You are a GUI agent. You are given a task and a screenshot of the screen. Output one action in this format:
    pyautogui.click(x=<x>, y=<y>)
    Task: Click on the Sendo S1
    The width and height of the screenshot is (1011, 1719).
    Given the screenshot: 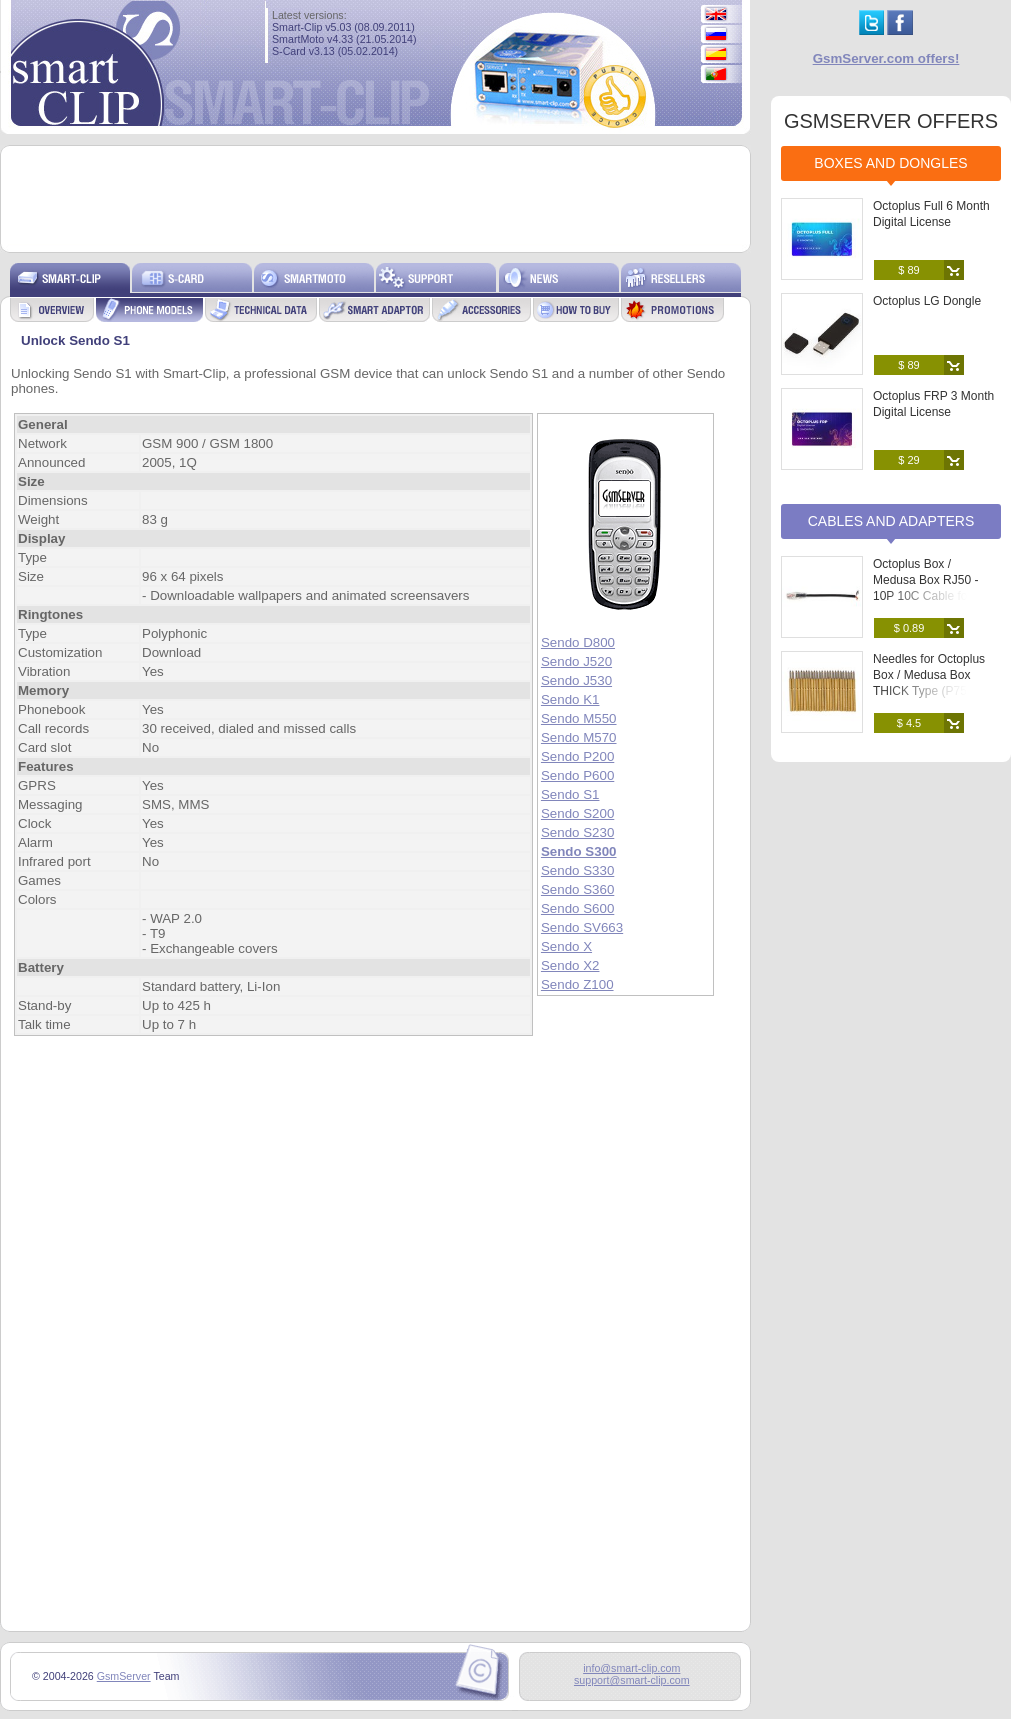 What is the action you would take?
    pyautogui.click(x=570, y=794)
    